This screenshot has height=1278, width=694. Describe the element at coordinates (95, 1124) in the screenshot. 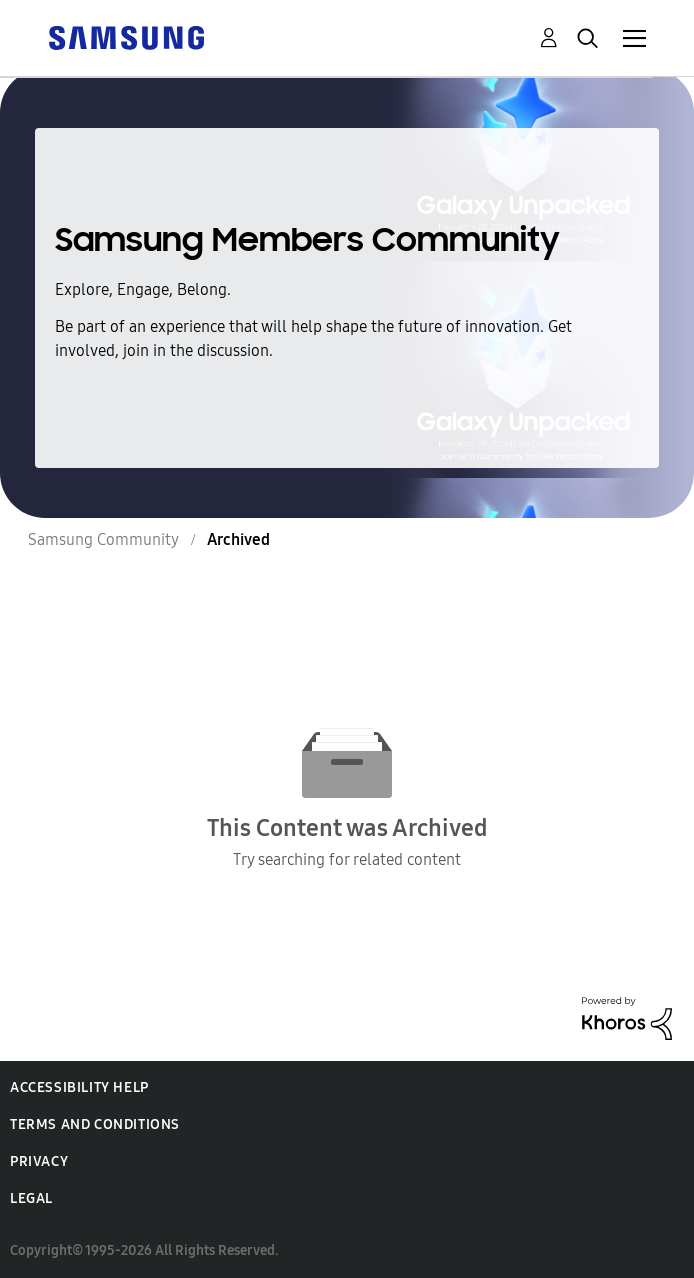

I see `Terms and Conditions` at that location.